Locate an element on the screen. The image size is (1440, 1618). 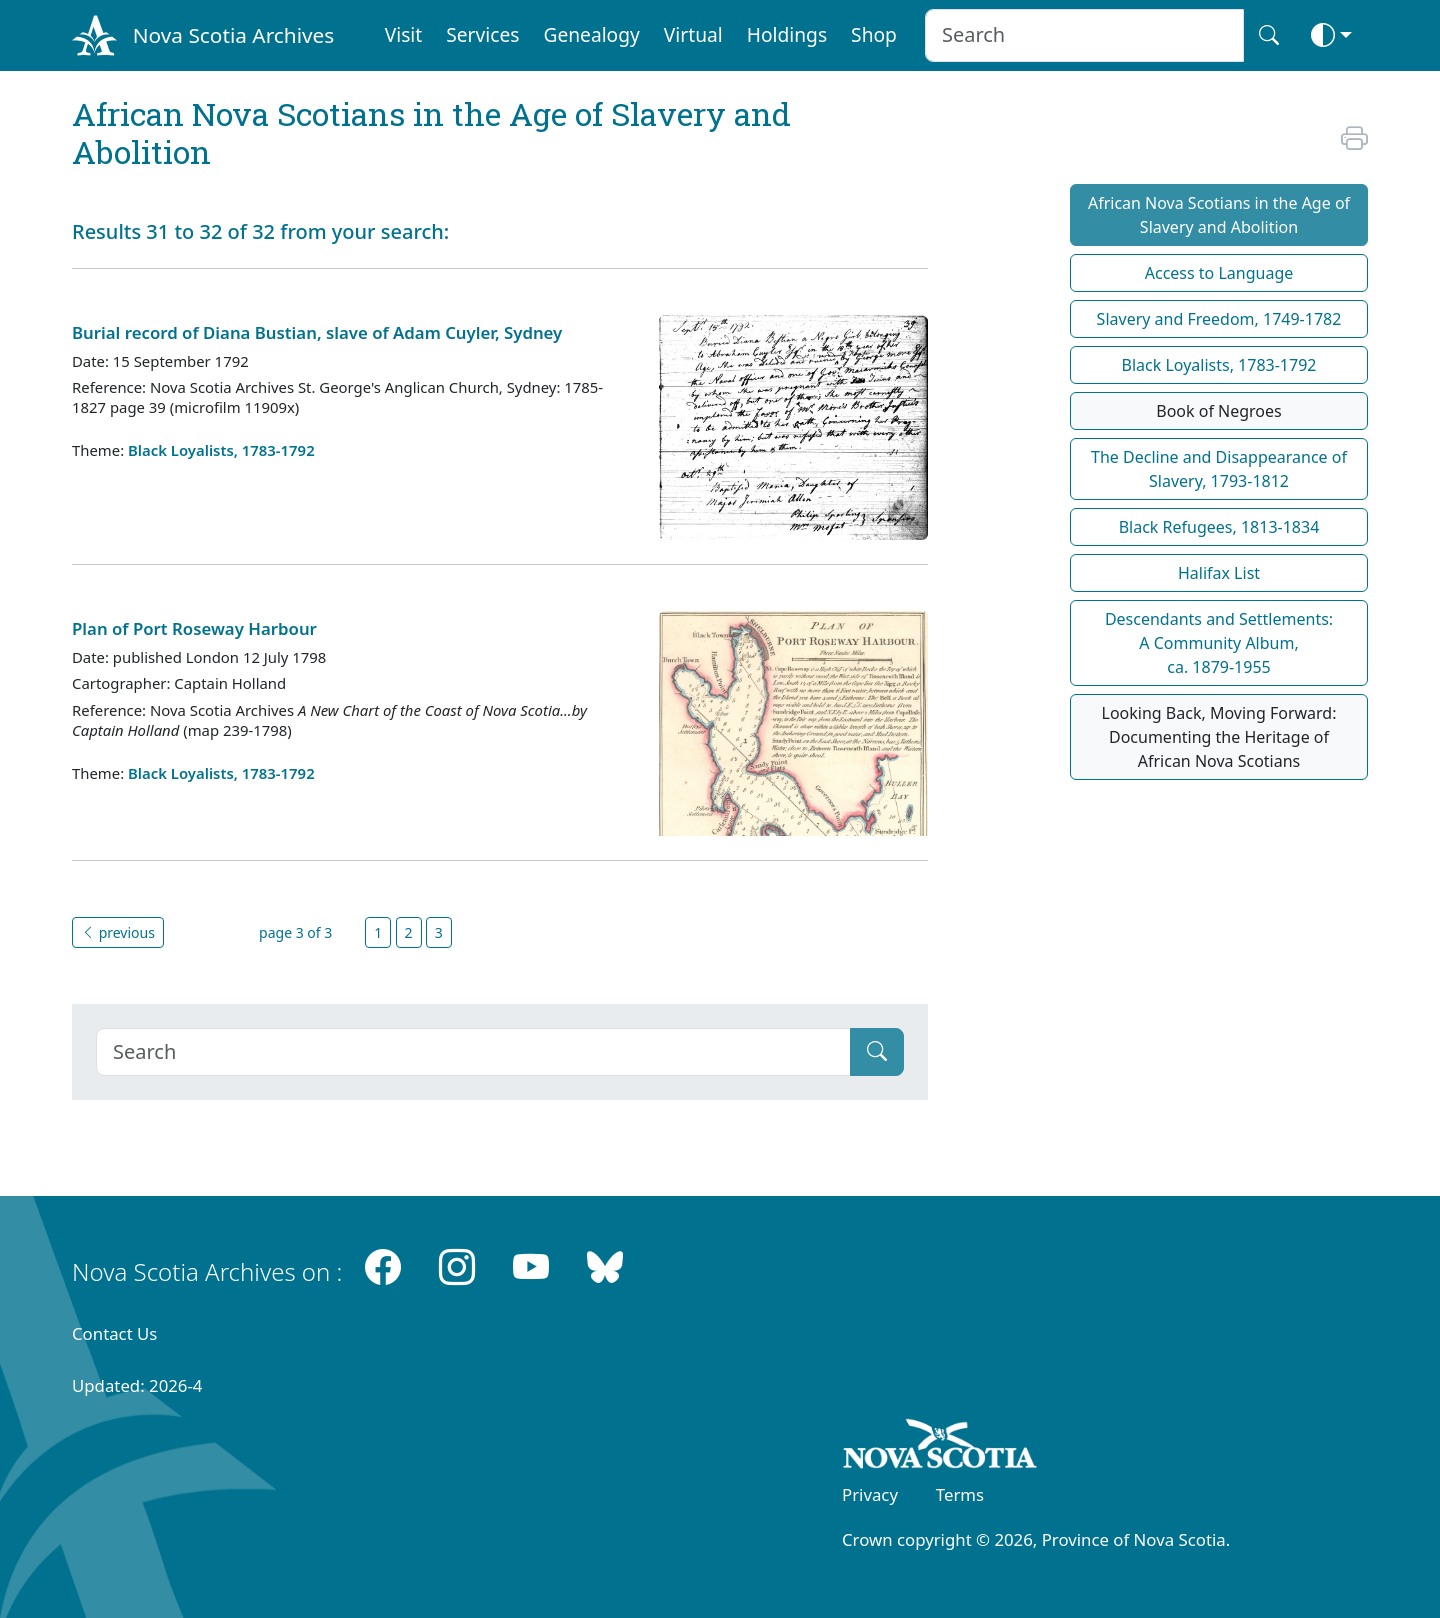
Contact Us is located at coordinates (114, 1333).